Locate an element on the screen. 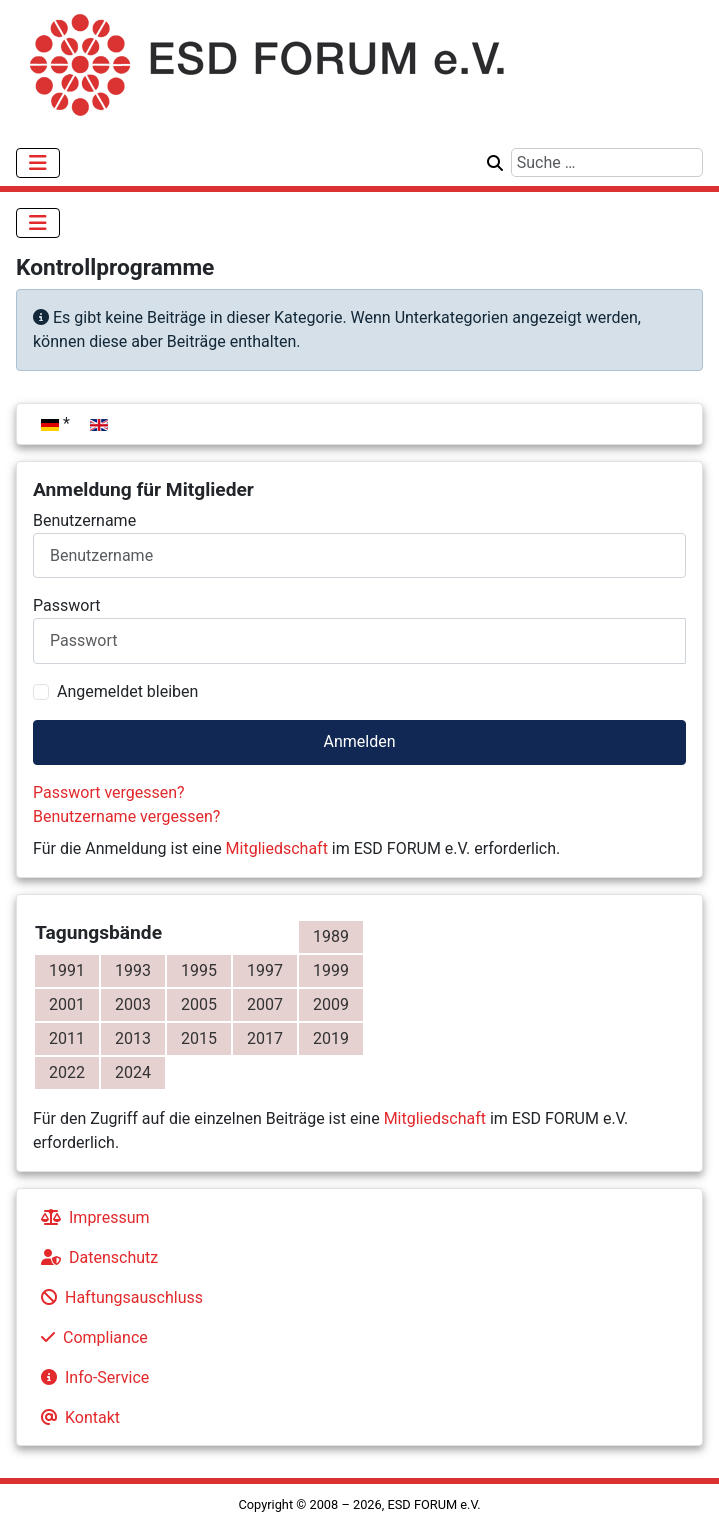 The image size is (719, 1532). 1993 is located at coordinates (133, 970).